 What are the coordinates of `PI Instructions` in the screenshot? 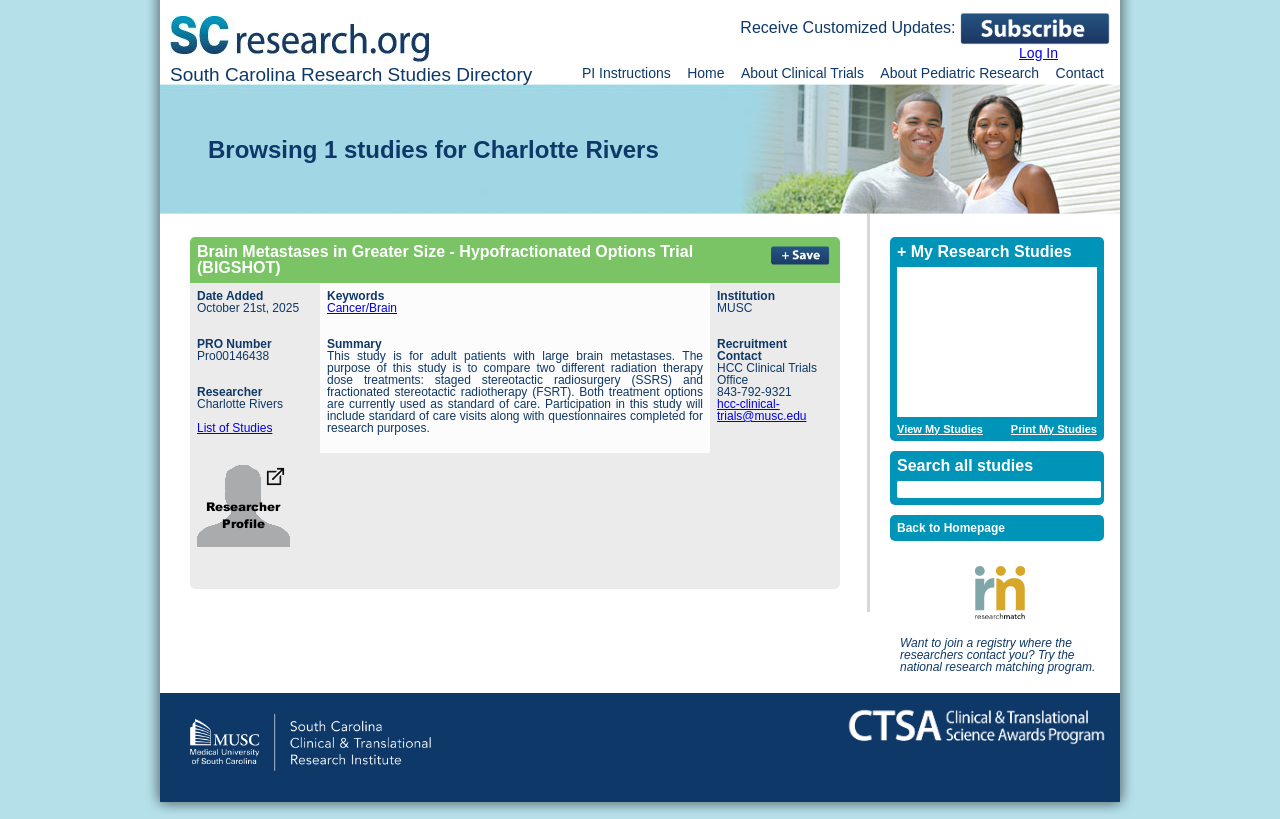 It's located at (626, 73).